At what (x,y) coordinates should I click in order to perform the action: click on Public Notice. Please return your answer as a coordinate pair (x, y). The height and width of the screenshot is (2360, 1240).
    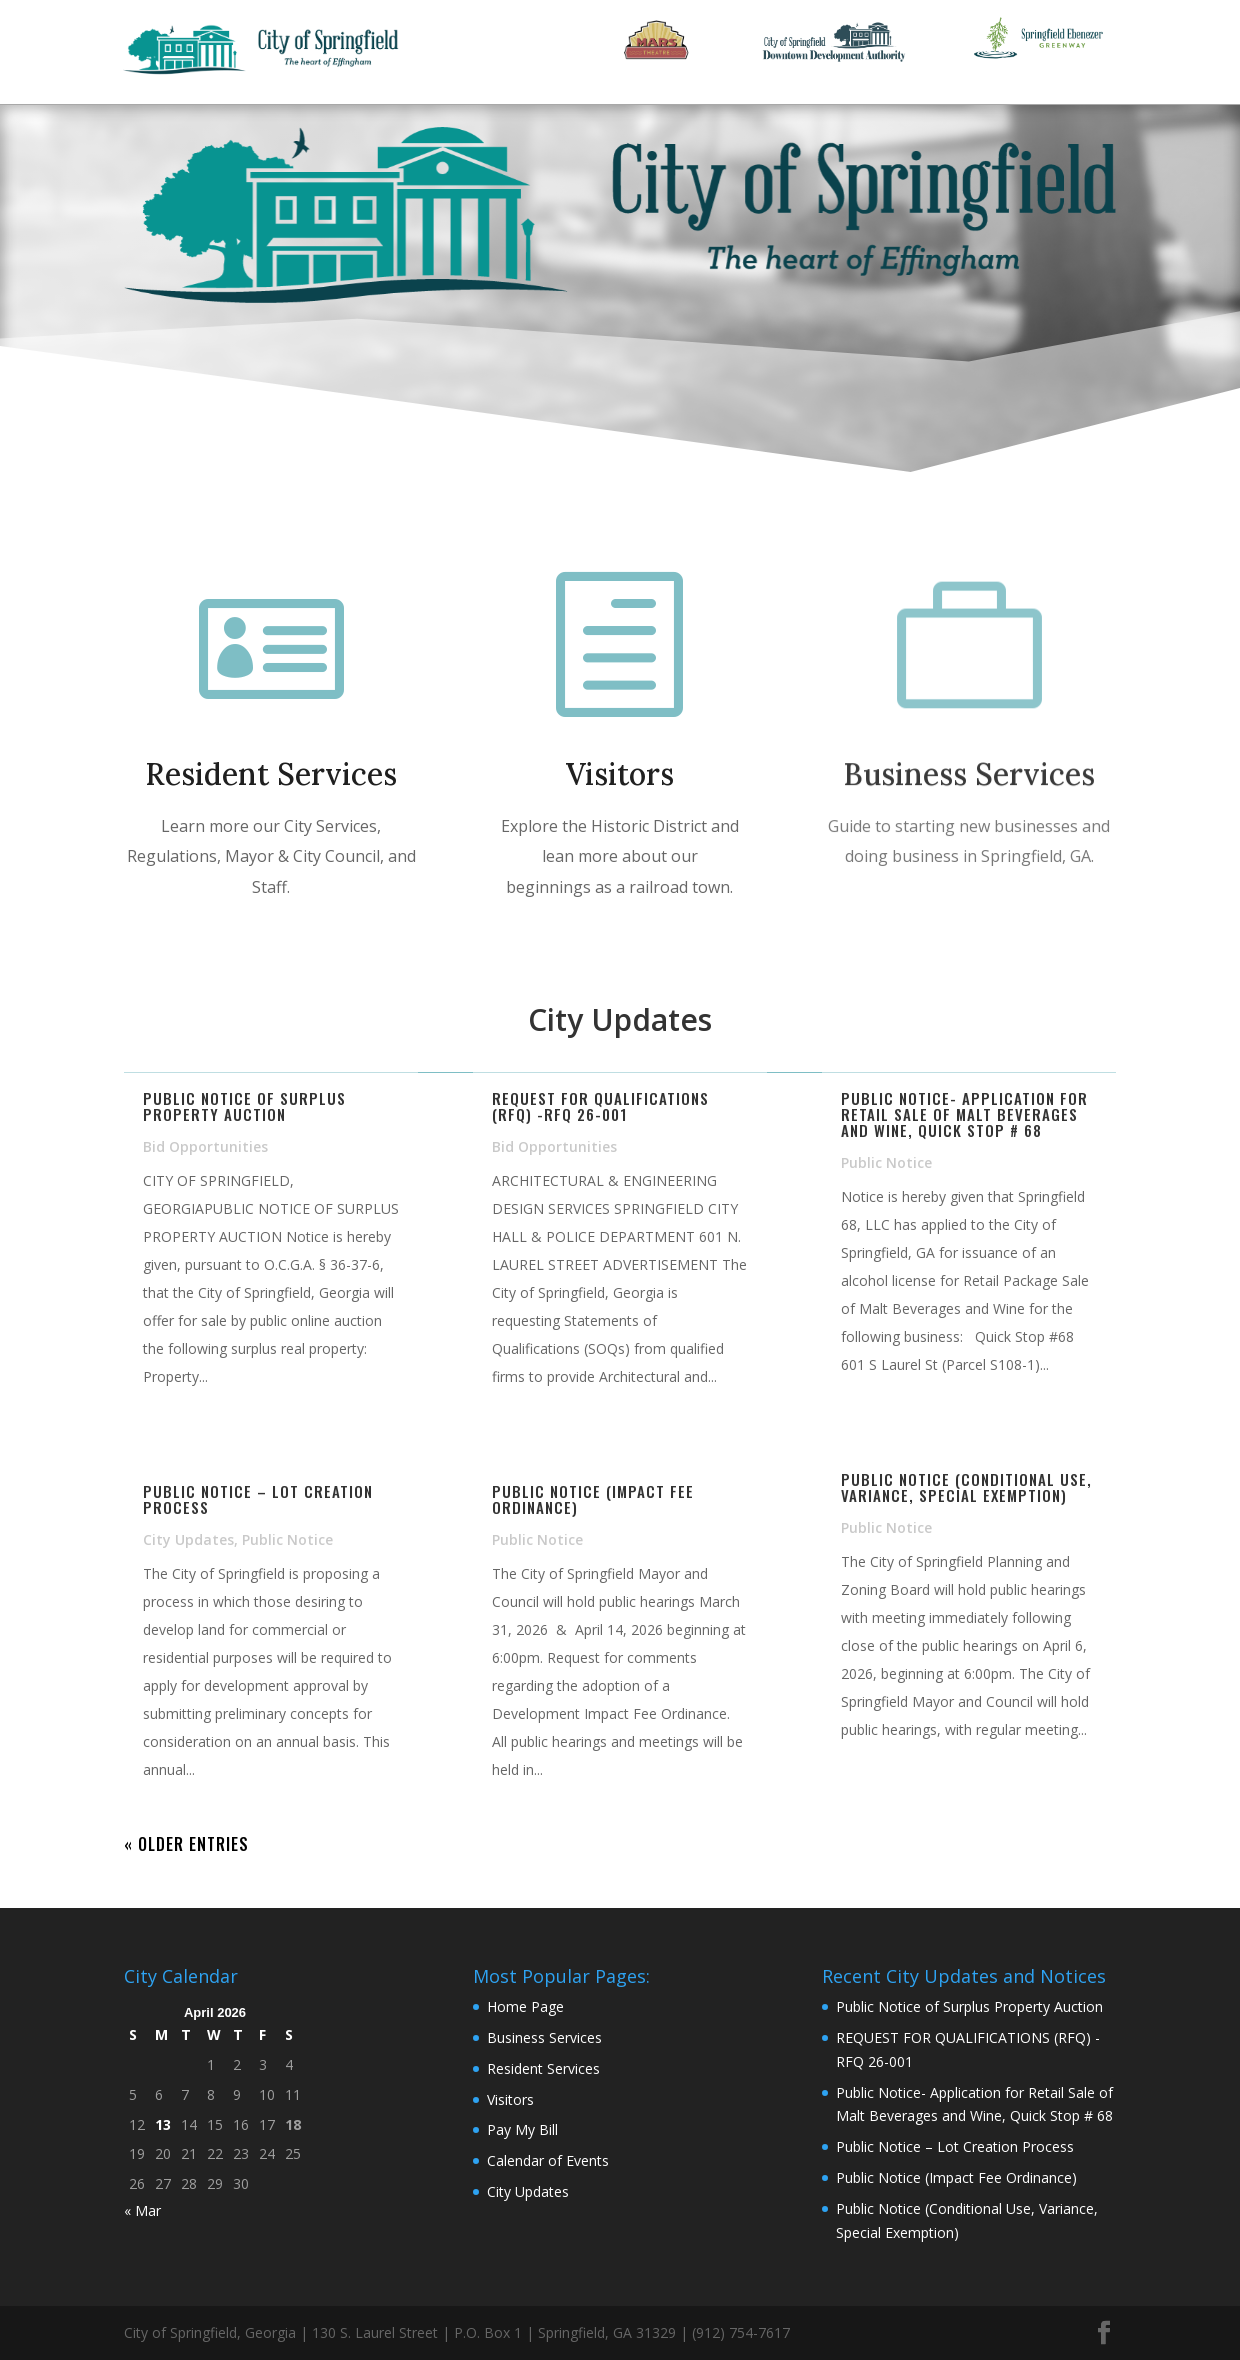
    Looking at the image, I should click on (287, 1539).